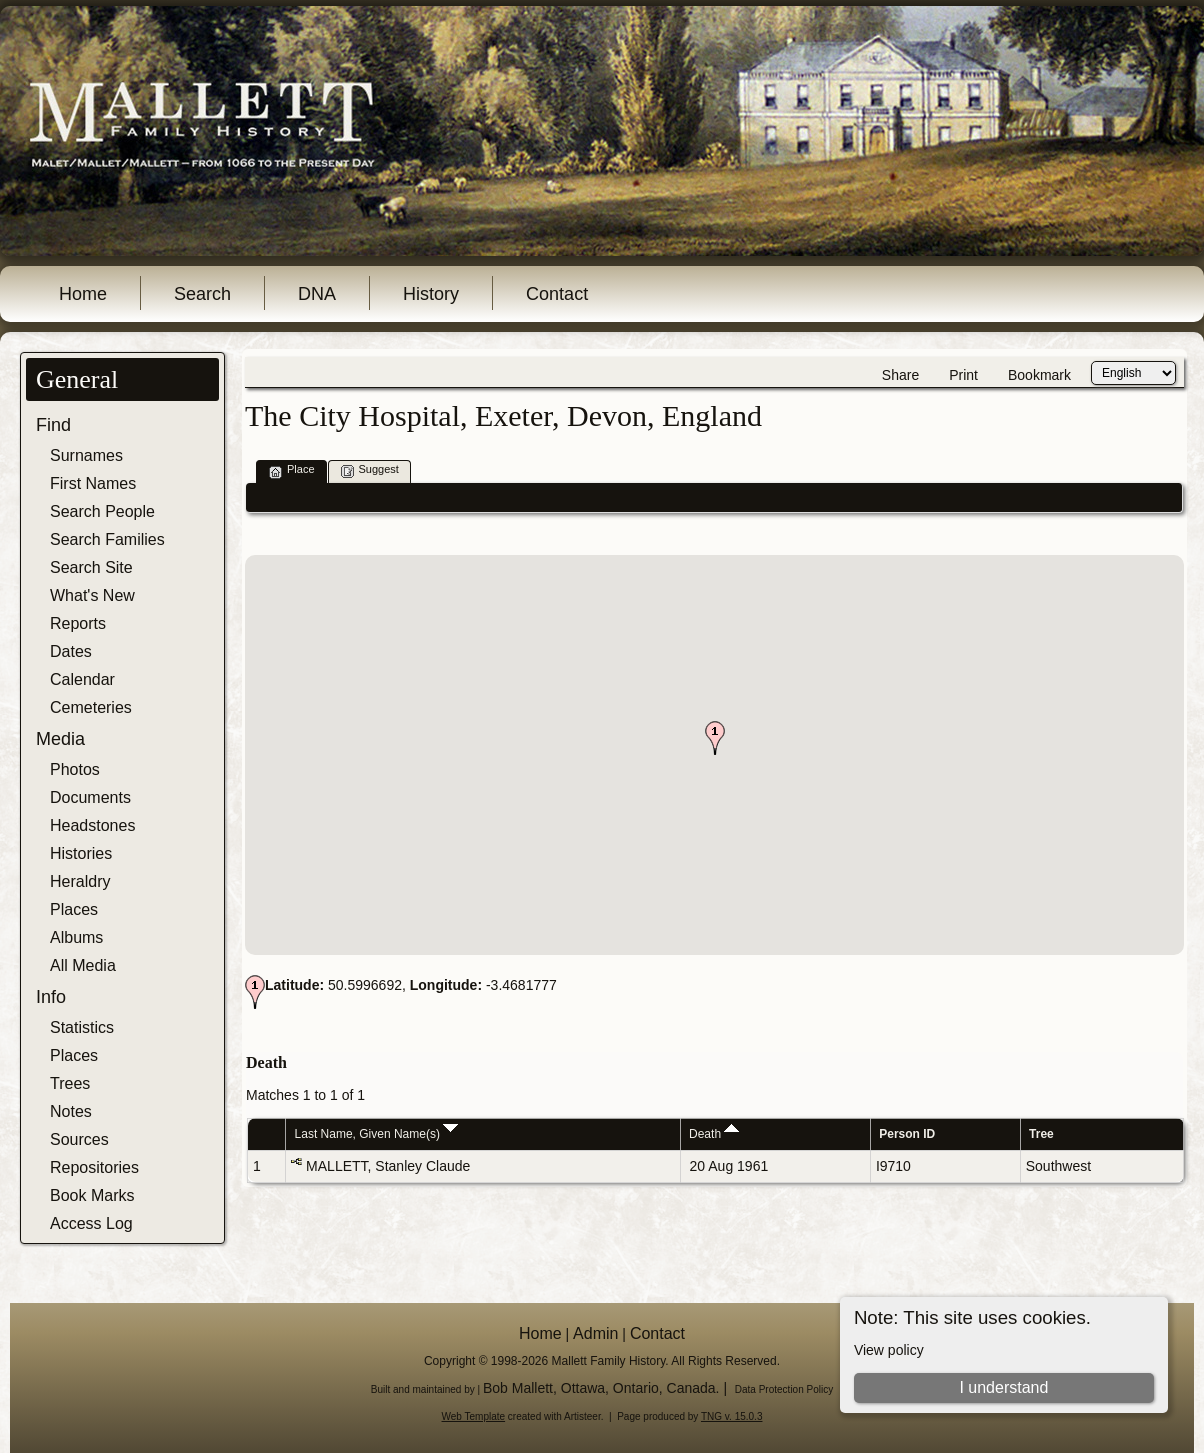 This screenshot has width=1204, height=1453. Describe the element at coordinates (202, 294) in the screenshot. I see `Search` at that location.